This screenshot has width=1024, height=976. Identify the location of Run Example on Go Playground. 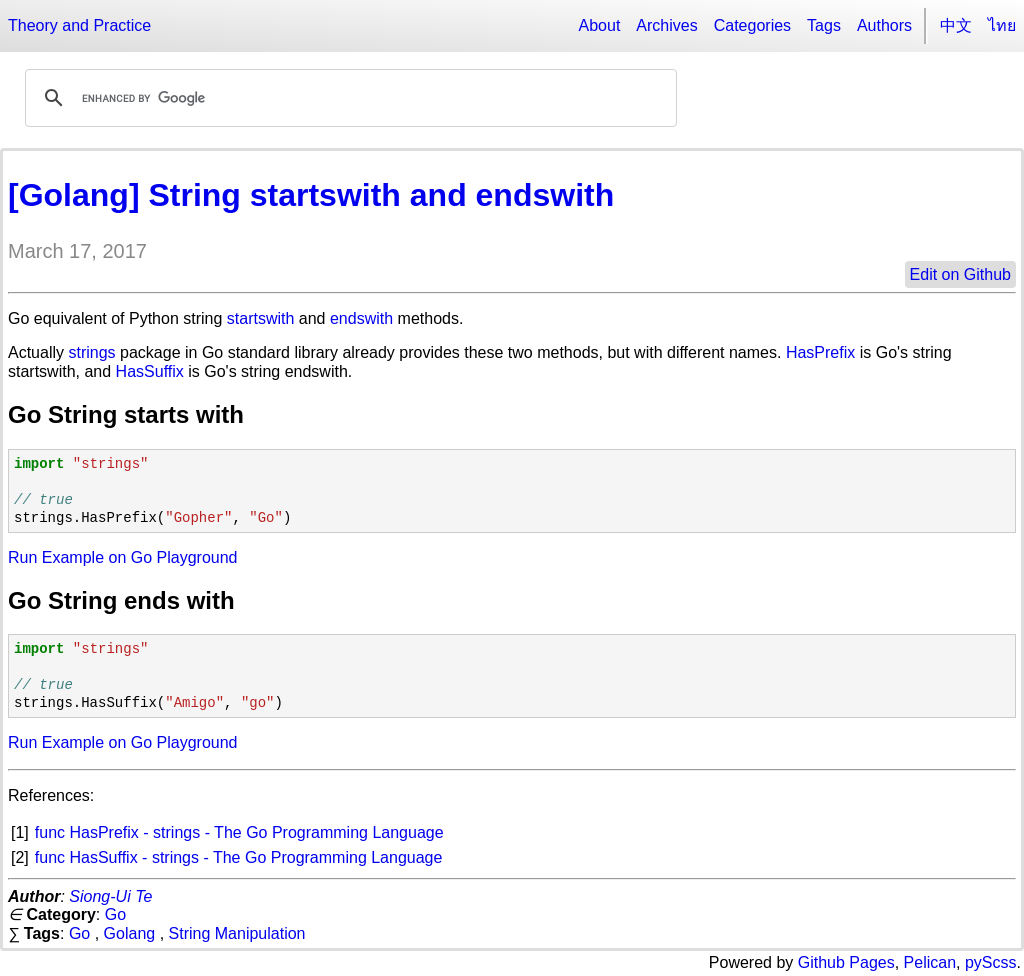
(122, 557).